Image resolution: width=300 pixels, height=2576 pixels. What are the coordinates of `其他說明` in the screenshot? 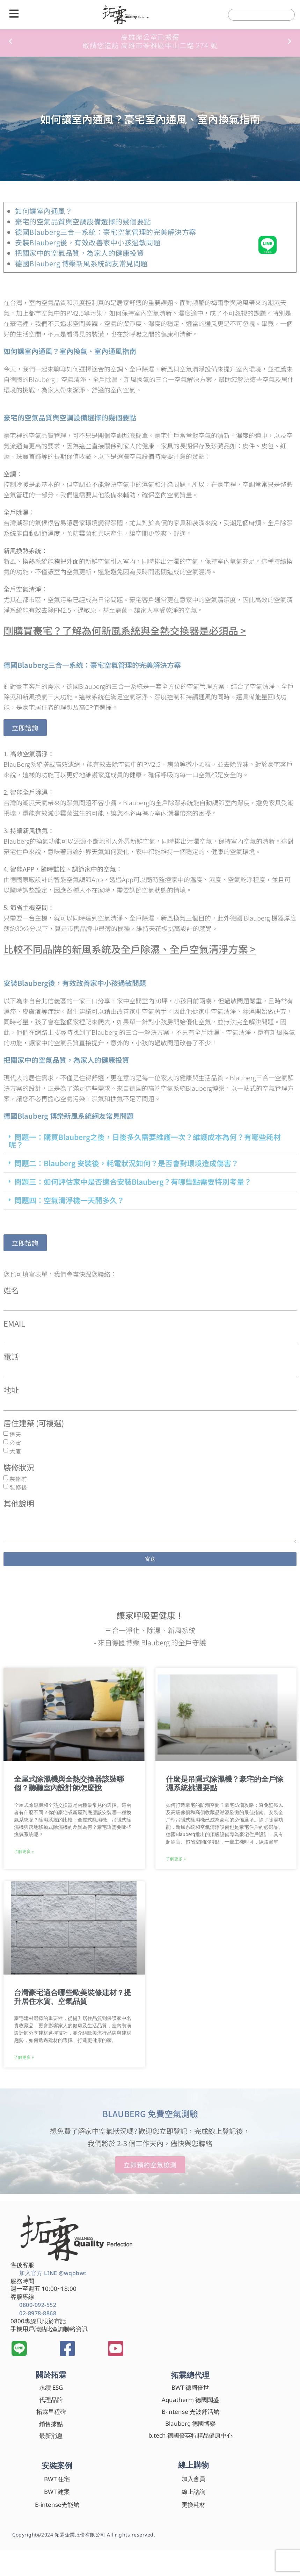 It's located at (18, 1504).